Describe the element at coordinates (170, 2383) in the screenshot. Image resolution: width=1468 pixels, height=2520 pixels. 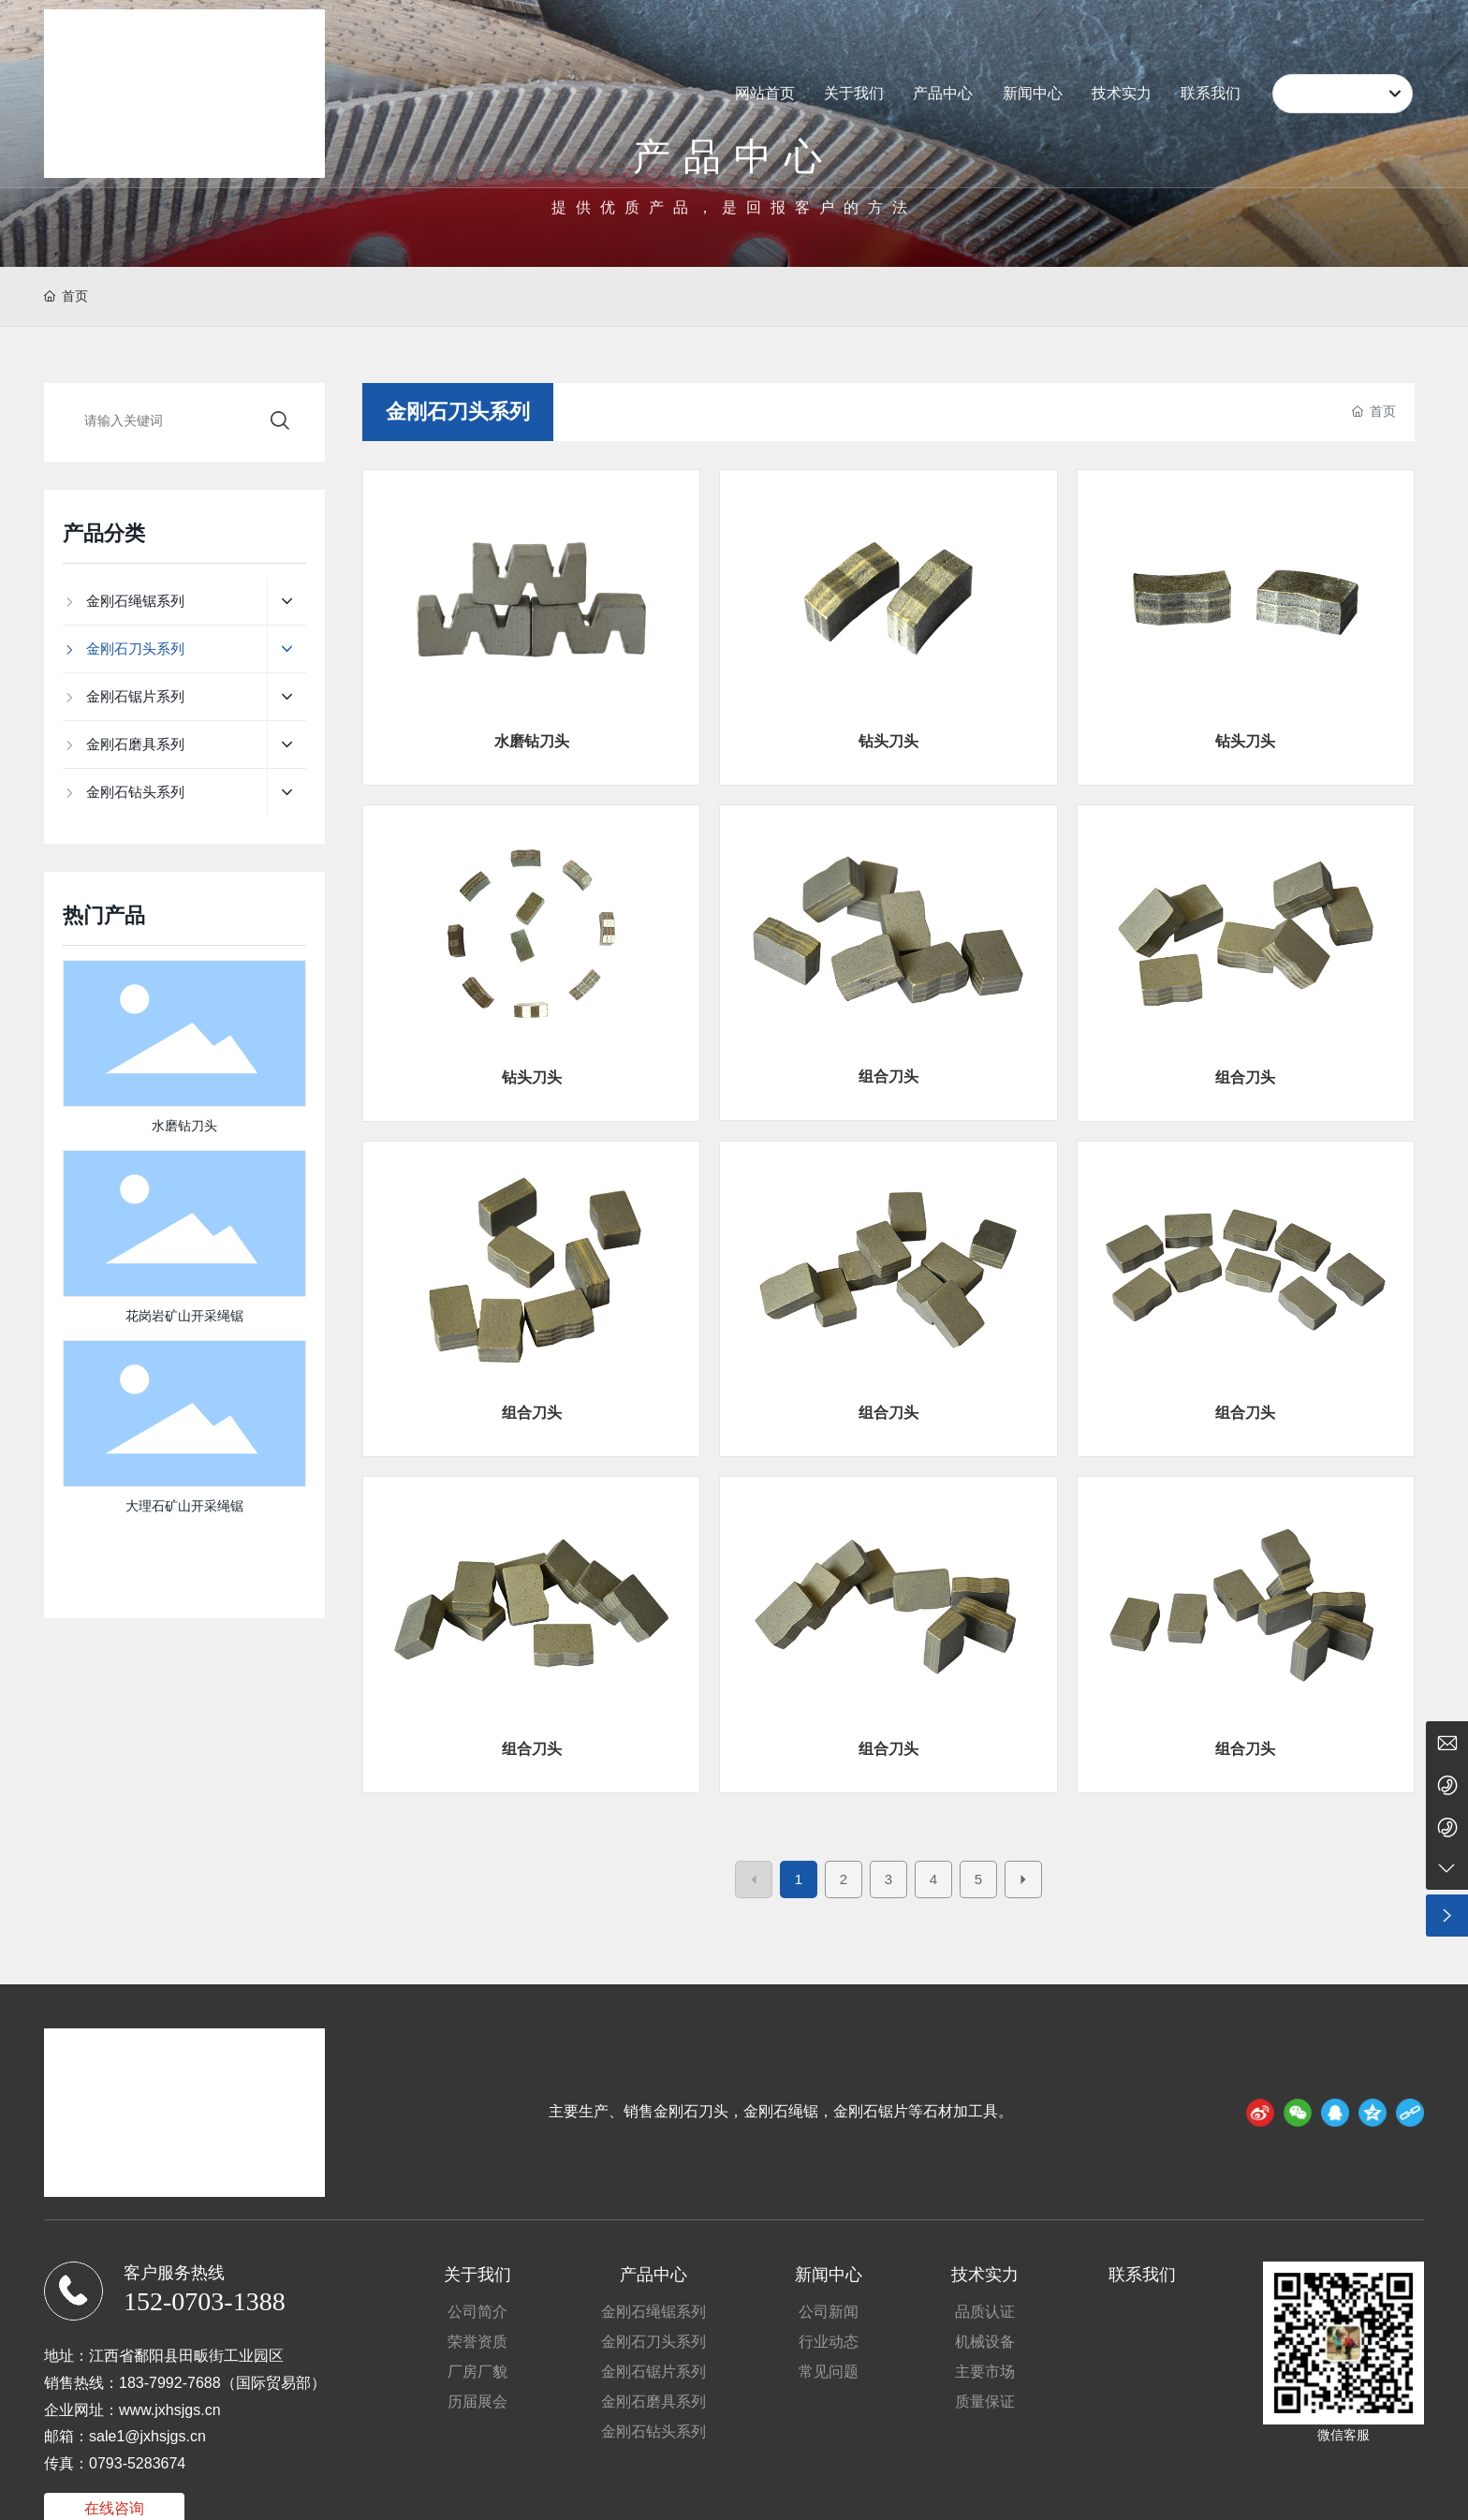
I see `183-7992-7688` at that location.